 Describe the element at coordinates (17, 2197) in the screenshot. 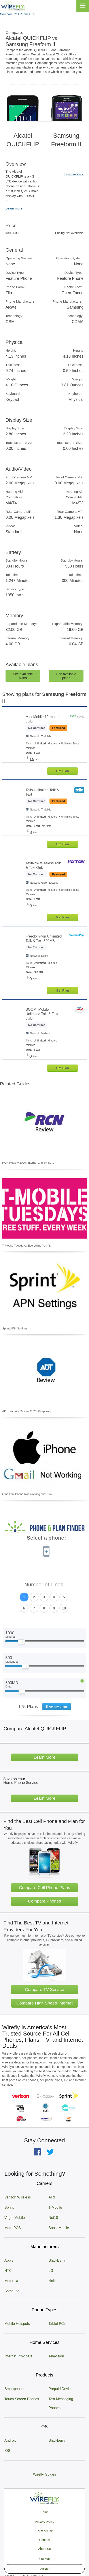

I see `Verizon Wireless` at that location.